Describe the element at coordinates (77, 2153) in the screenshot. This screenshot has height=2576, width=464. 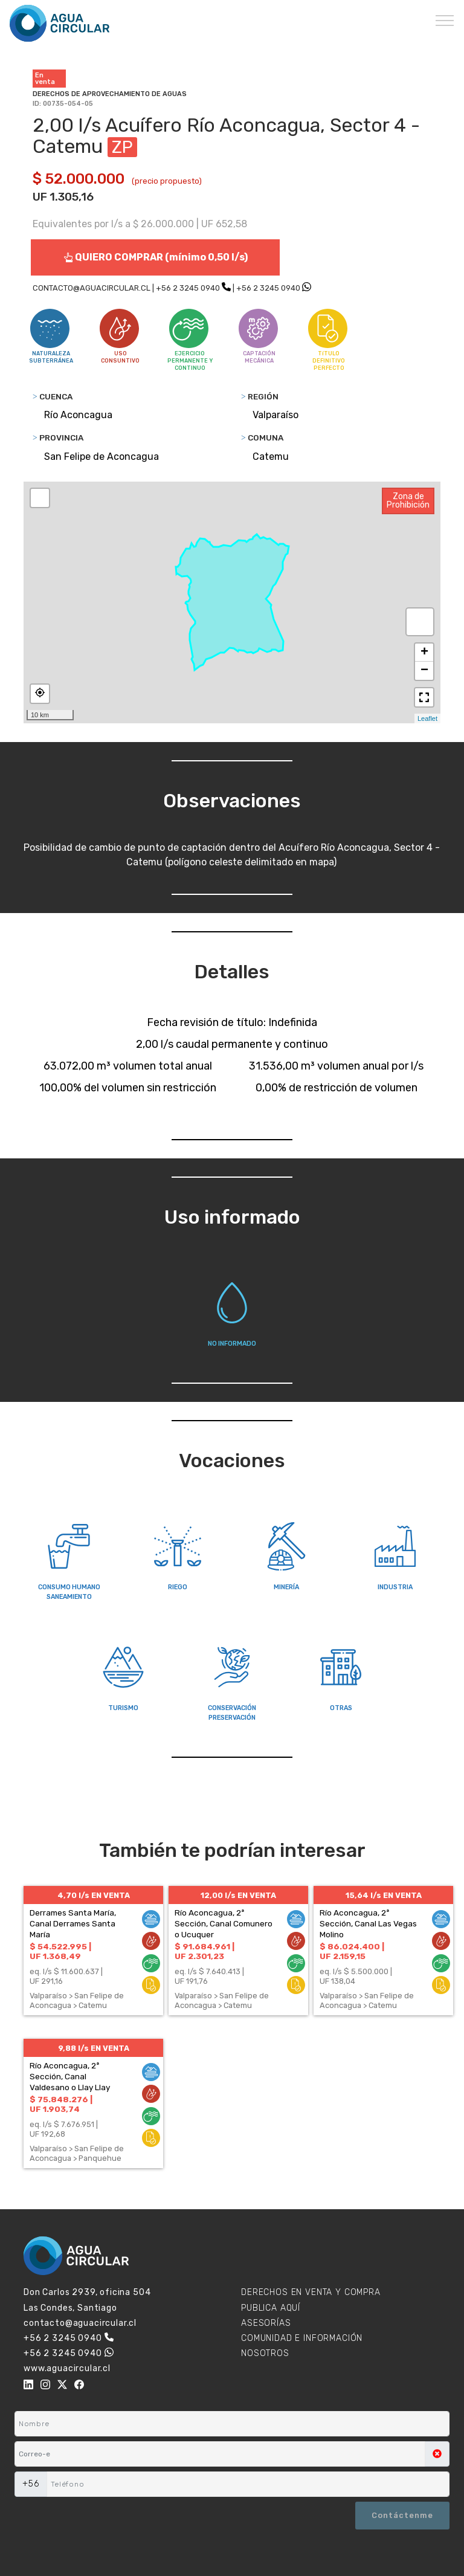
I see `Valparaíso > San Felipe de Aconcagua > Panquehue` at that location.